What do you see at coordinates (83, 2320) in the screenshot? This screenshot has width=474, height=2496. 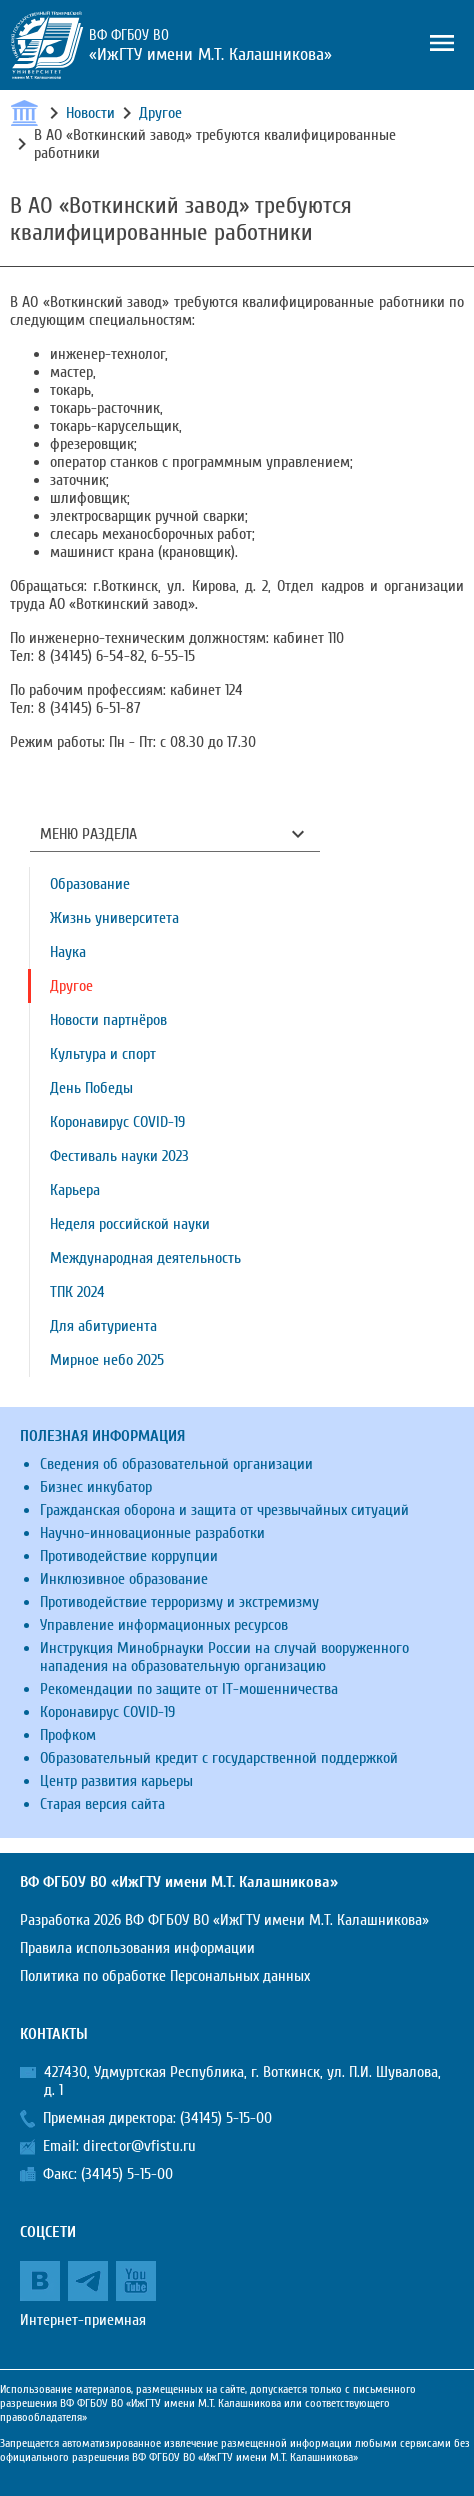 I see `Интернет-приемная` at bounding box center [83, 2320].